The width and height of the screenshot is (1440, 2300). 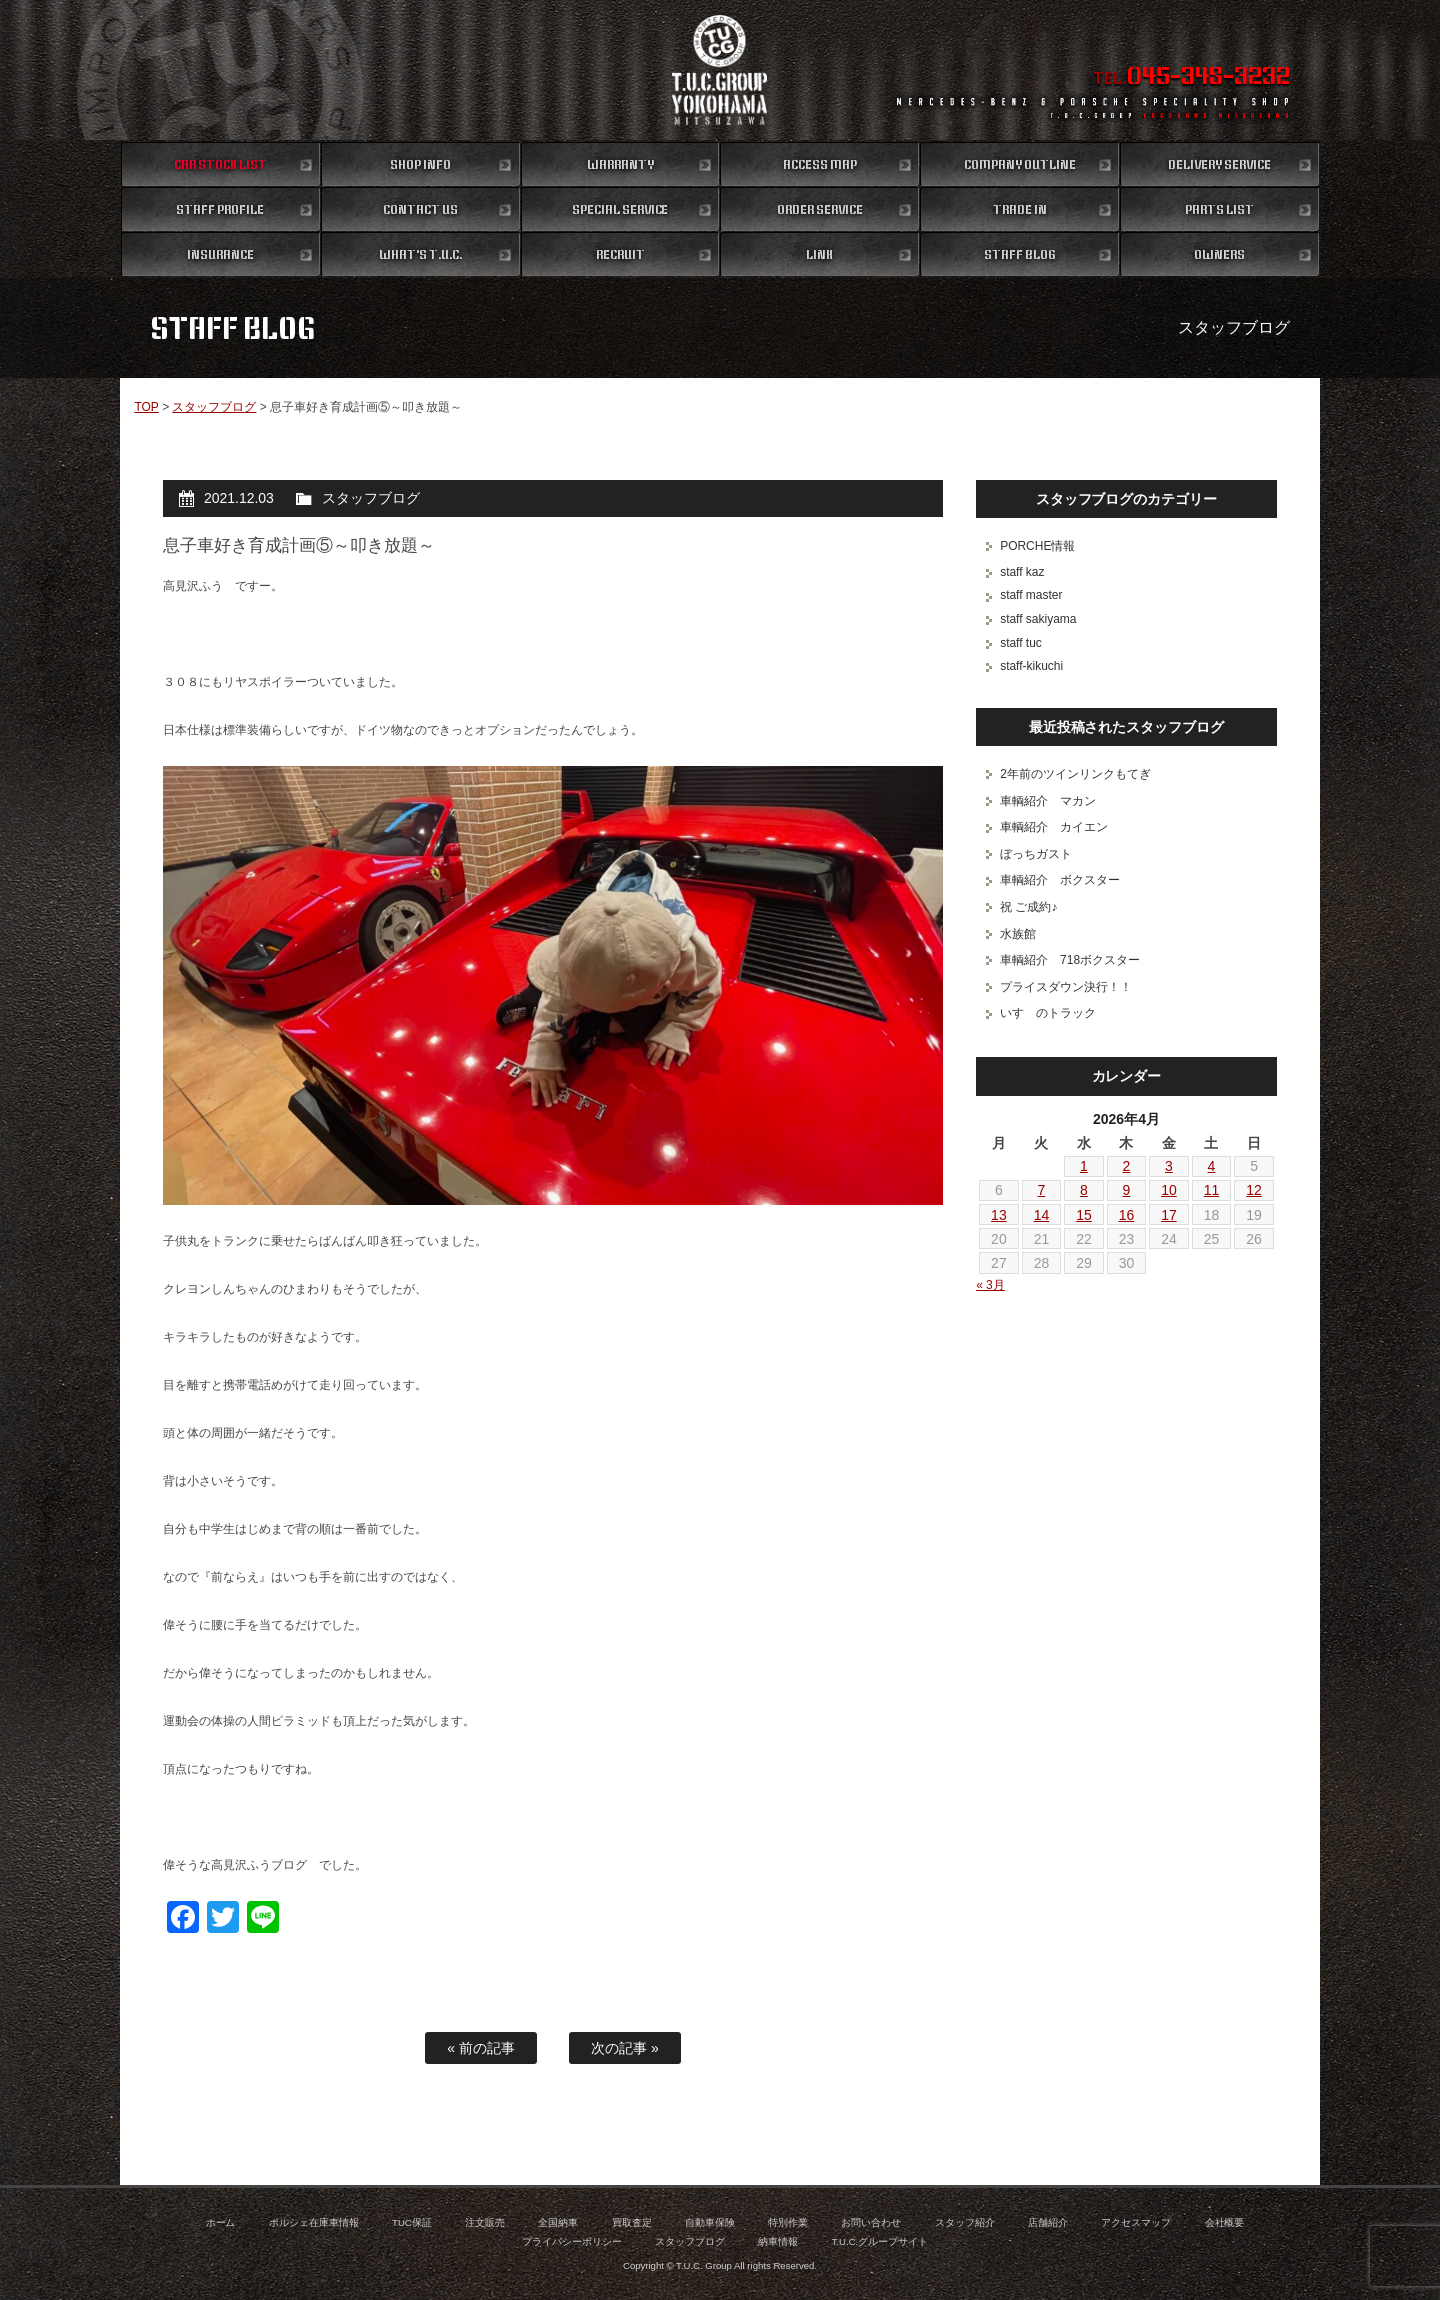 I want to click on staff sakiyama, so click(x=1038, y=619).